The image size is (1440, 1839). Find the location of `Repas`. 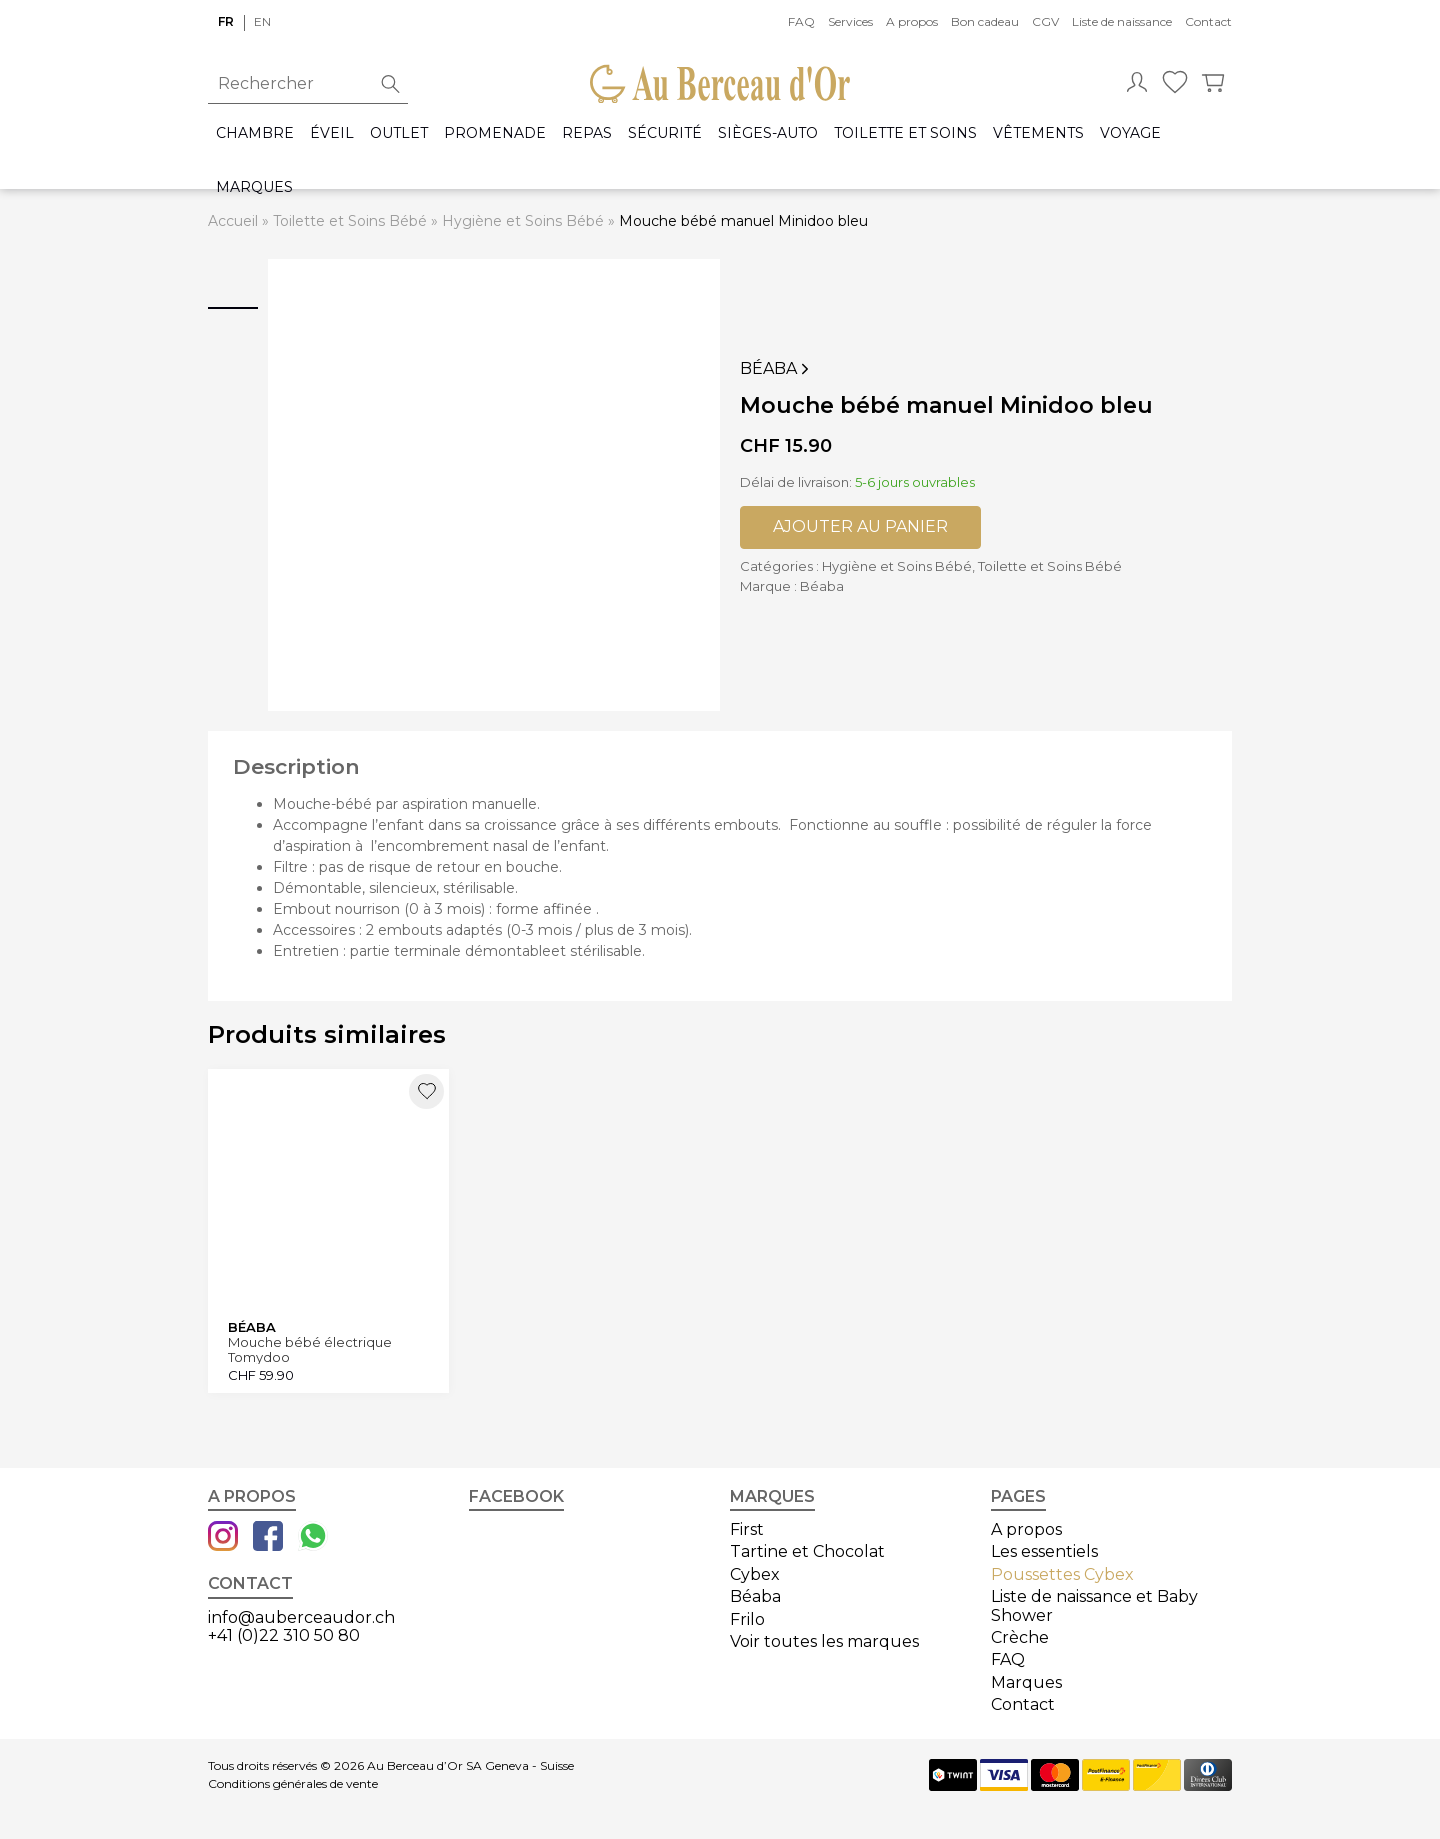

Repas is located at coordinates (587, 133).